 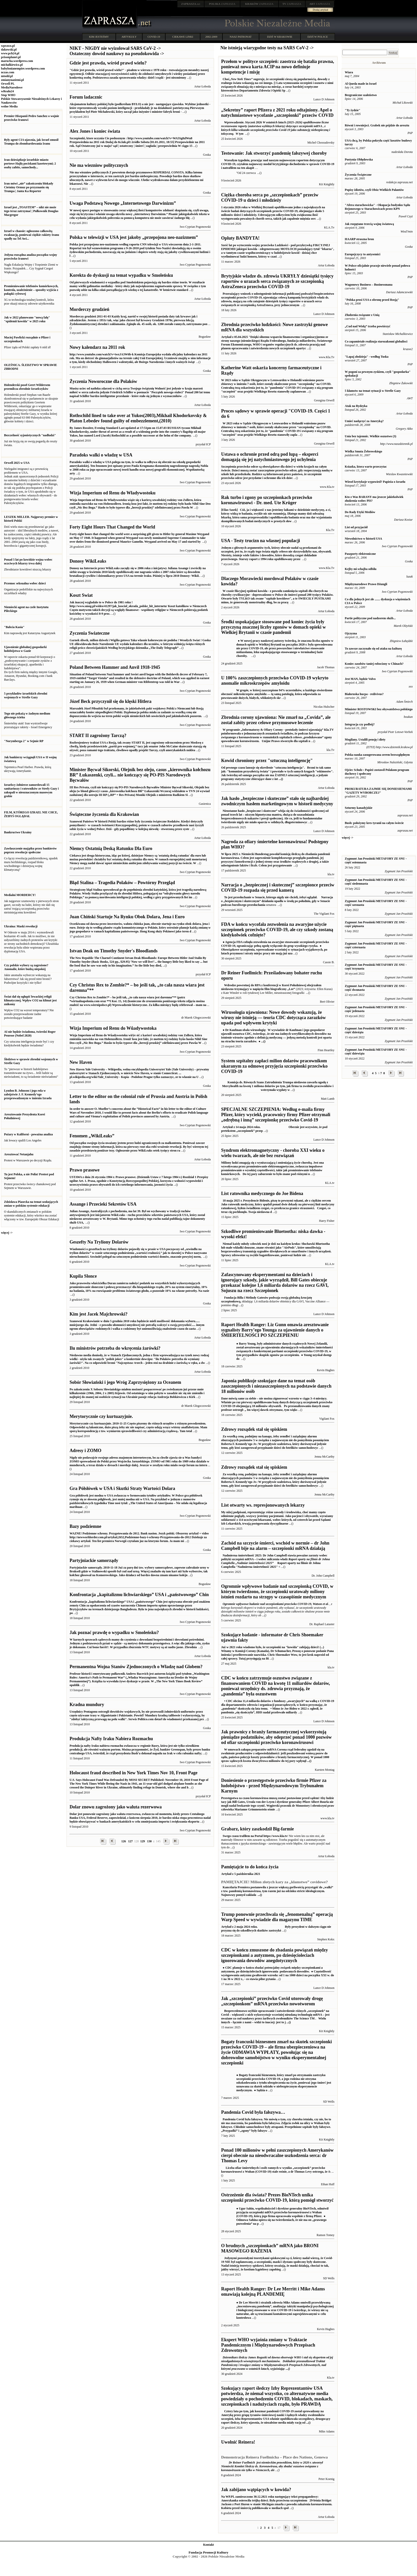 What do you see at coordinates (364, 694) in the screenshot?
I see `Białoruska hucpa - redivivus?` at bounding box center [364, 694].